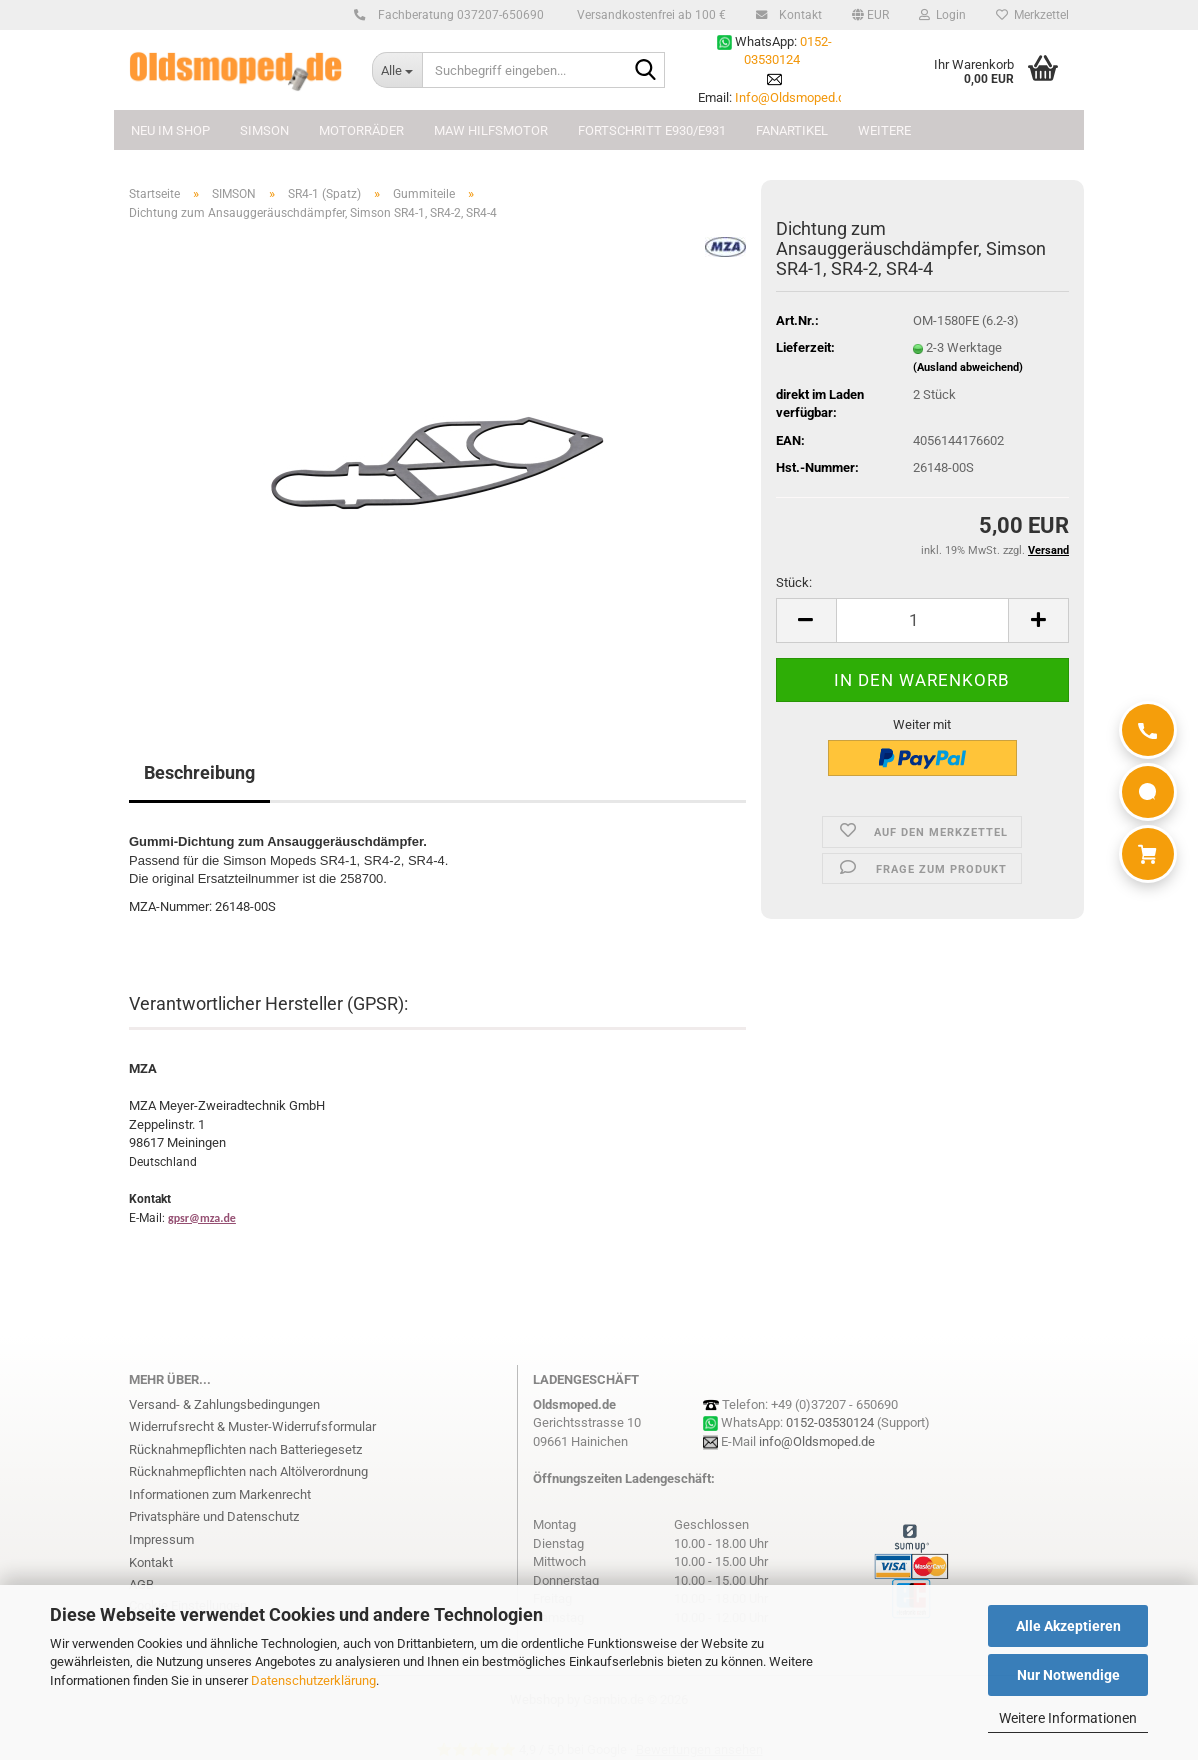 The image size is (1198, 1760). I want to click on Login [button], so click(942, 15).